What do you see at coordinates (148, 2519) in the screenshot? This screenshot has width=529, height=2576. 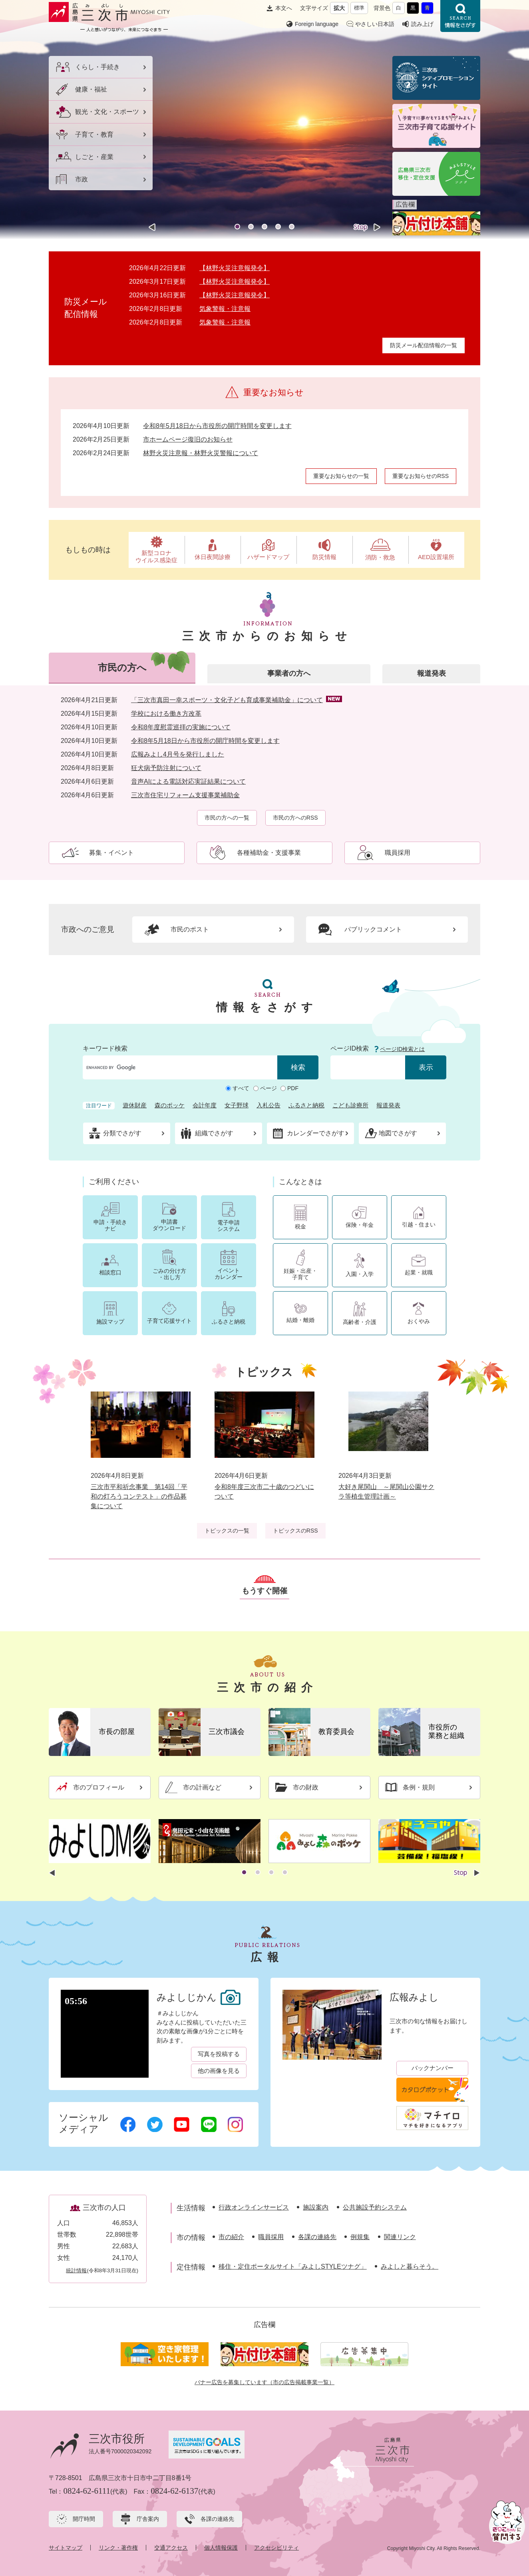 I see `庁舎案内` at bounding box center [148, 2519].